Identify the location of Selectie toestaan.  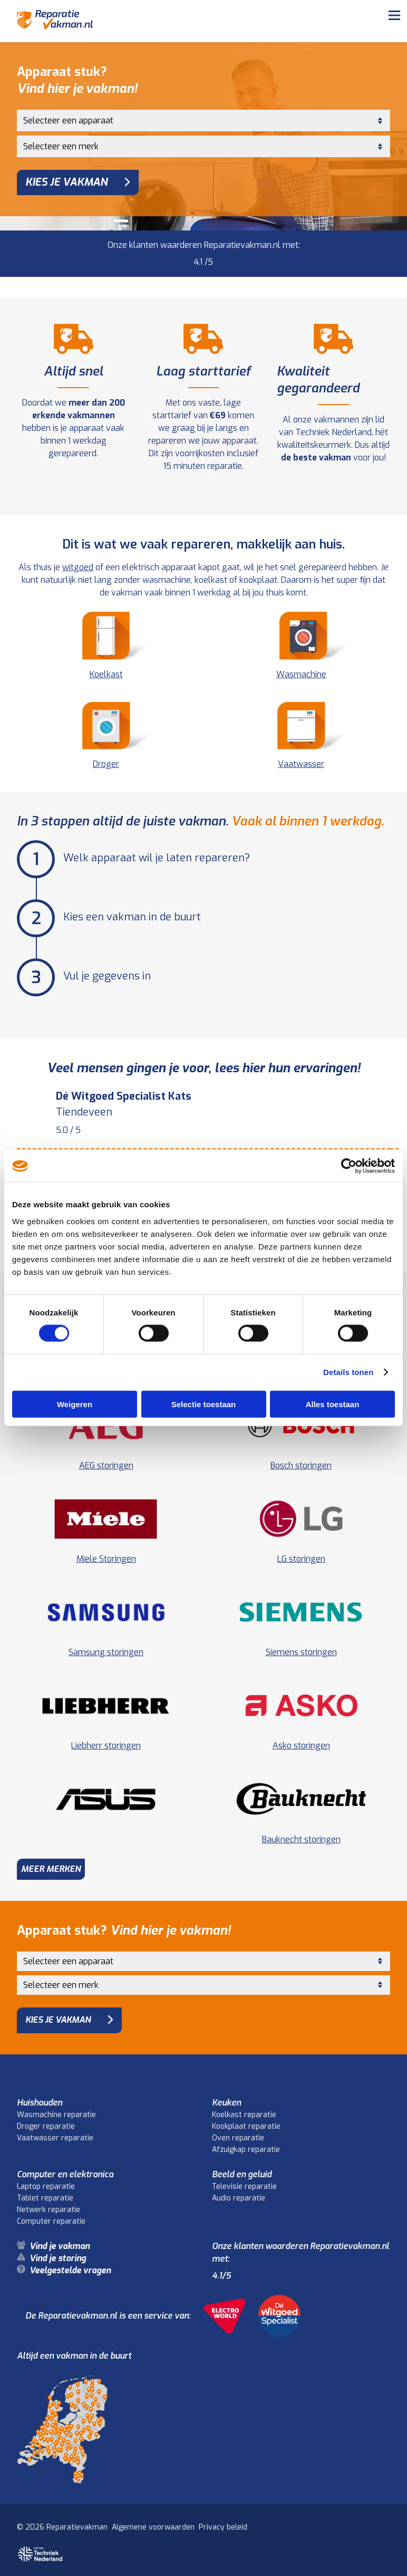
(203, 1403).